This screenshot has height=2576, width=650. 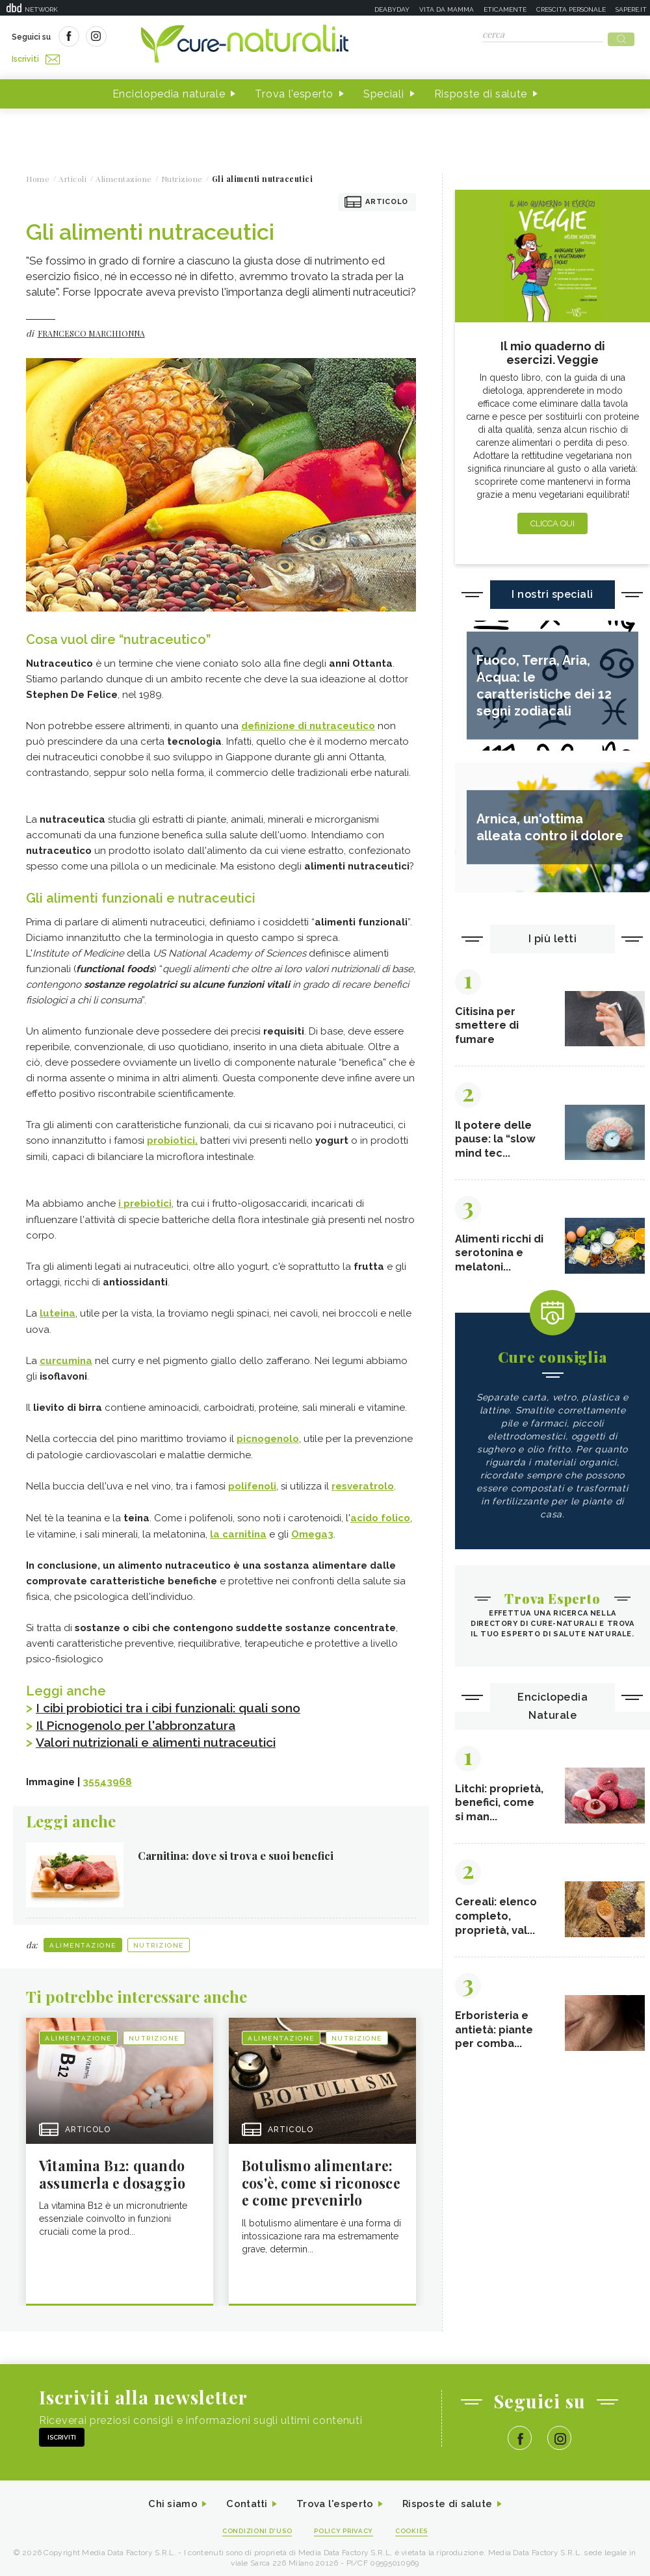 I want to click on la carnitina, so click(x=238, y=1526).